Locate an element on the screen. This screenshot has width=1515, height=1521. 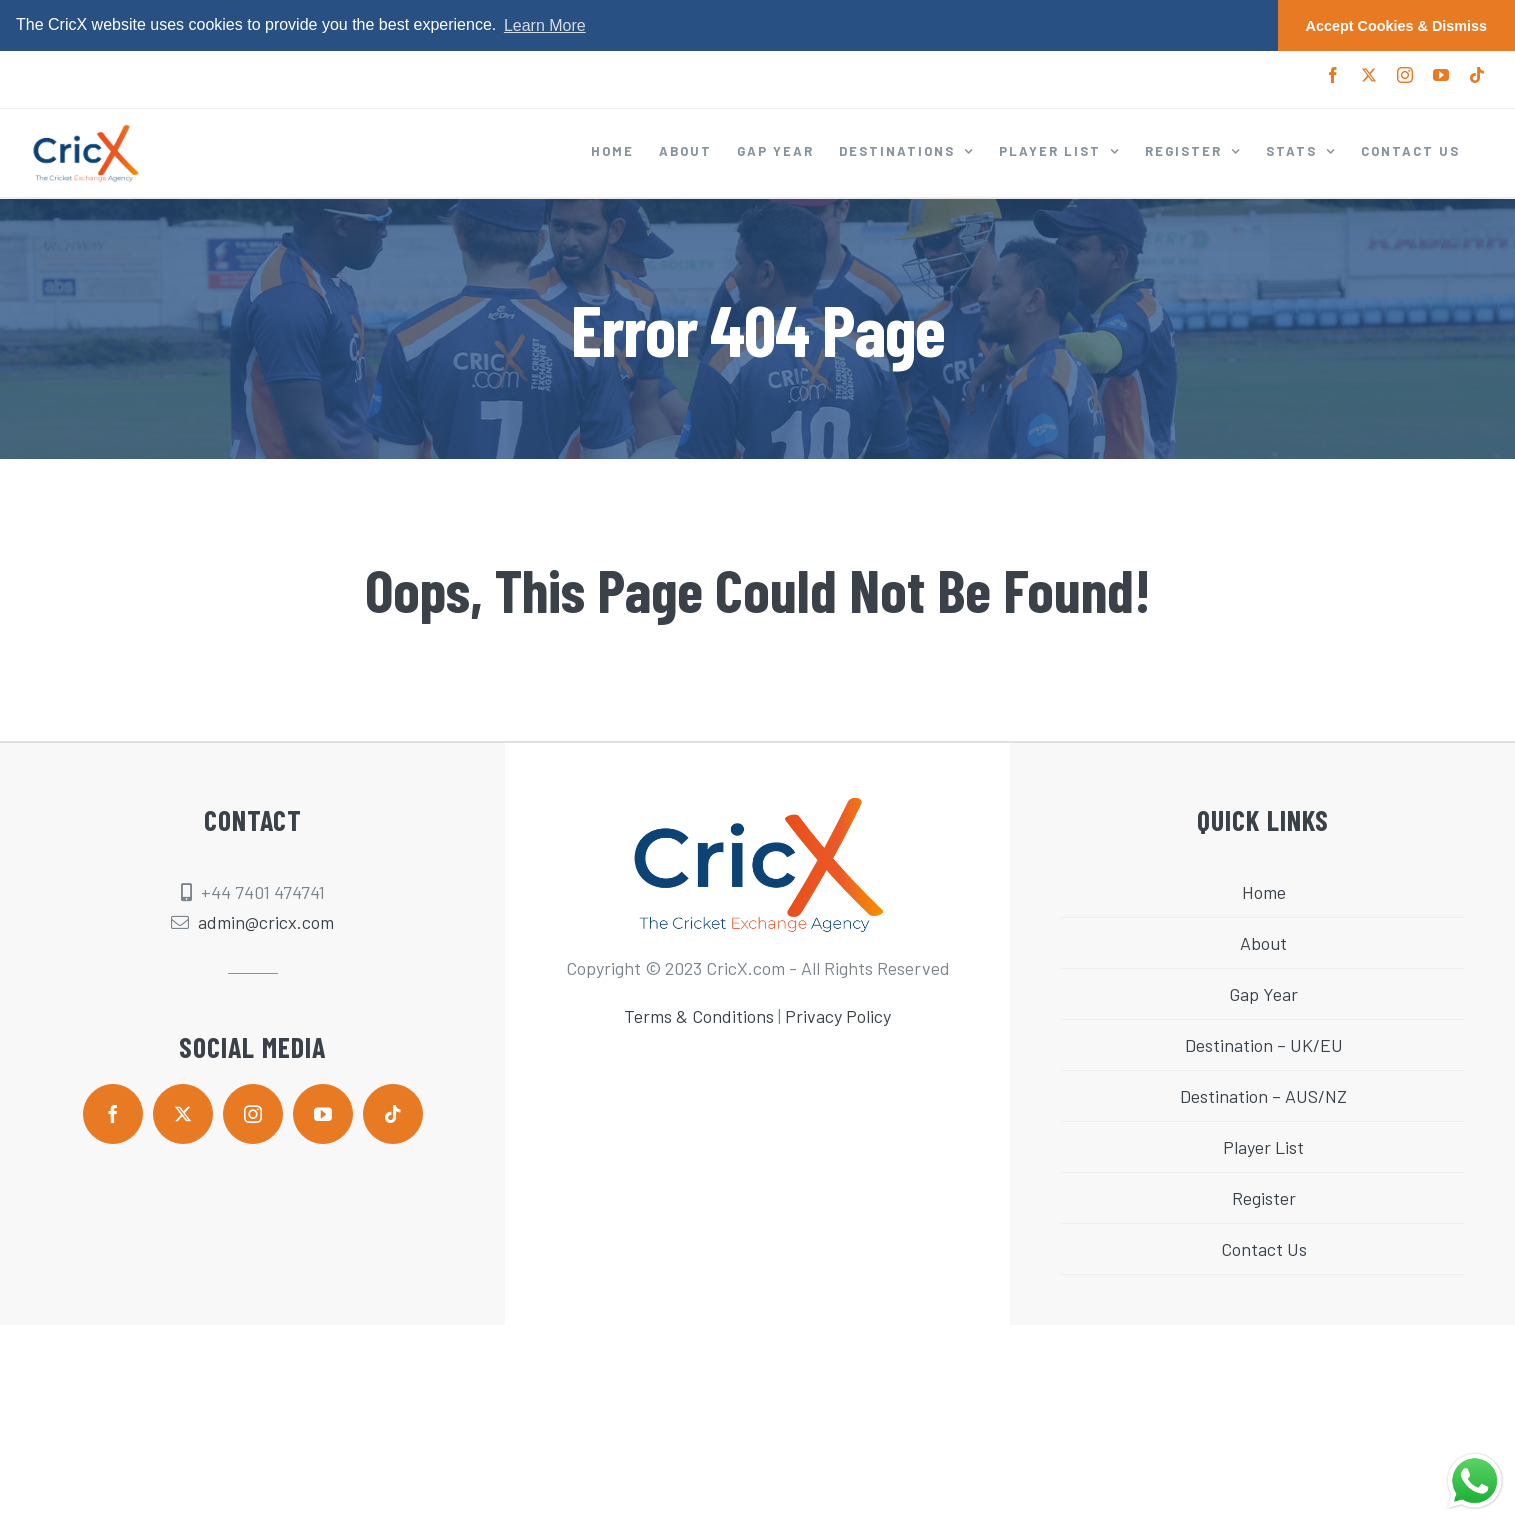
[facebook] is located at coordinates (113, 1114).